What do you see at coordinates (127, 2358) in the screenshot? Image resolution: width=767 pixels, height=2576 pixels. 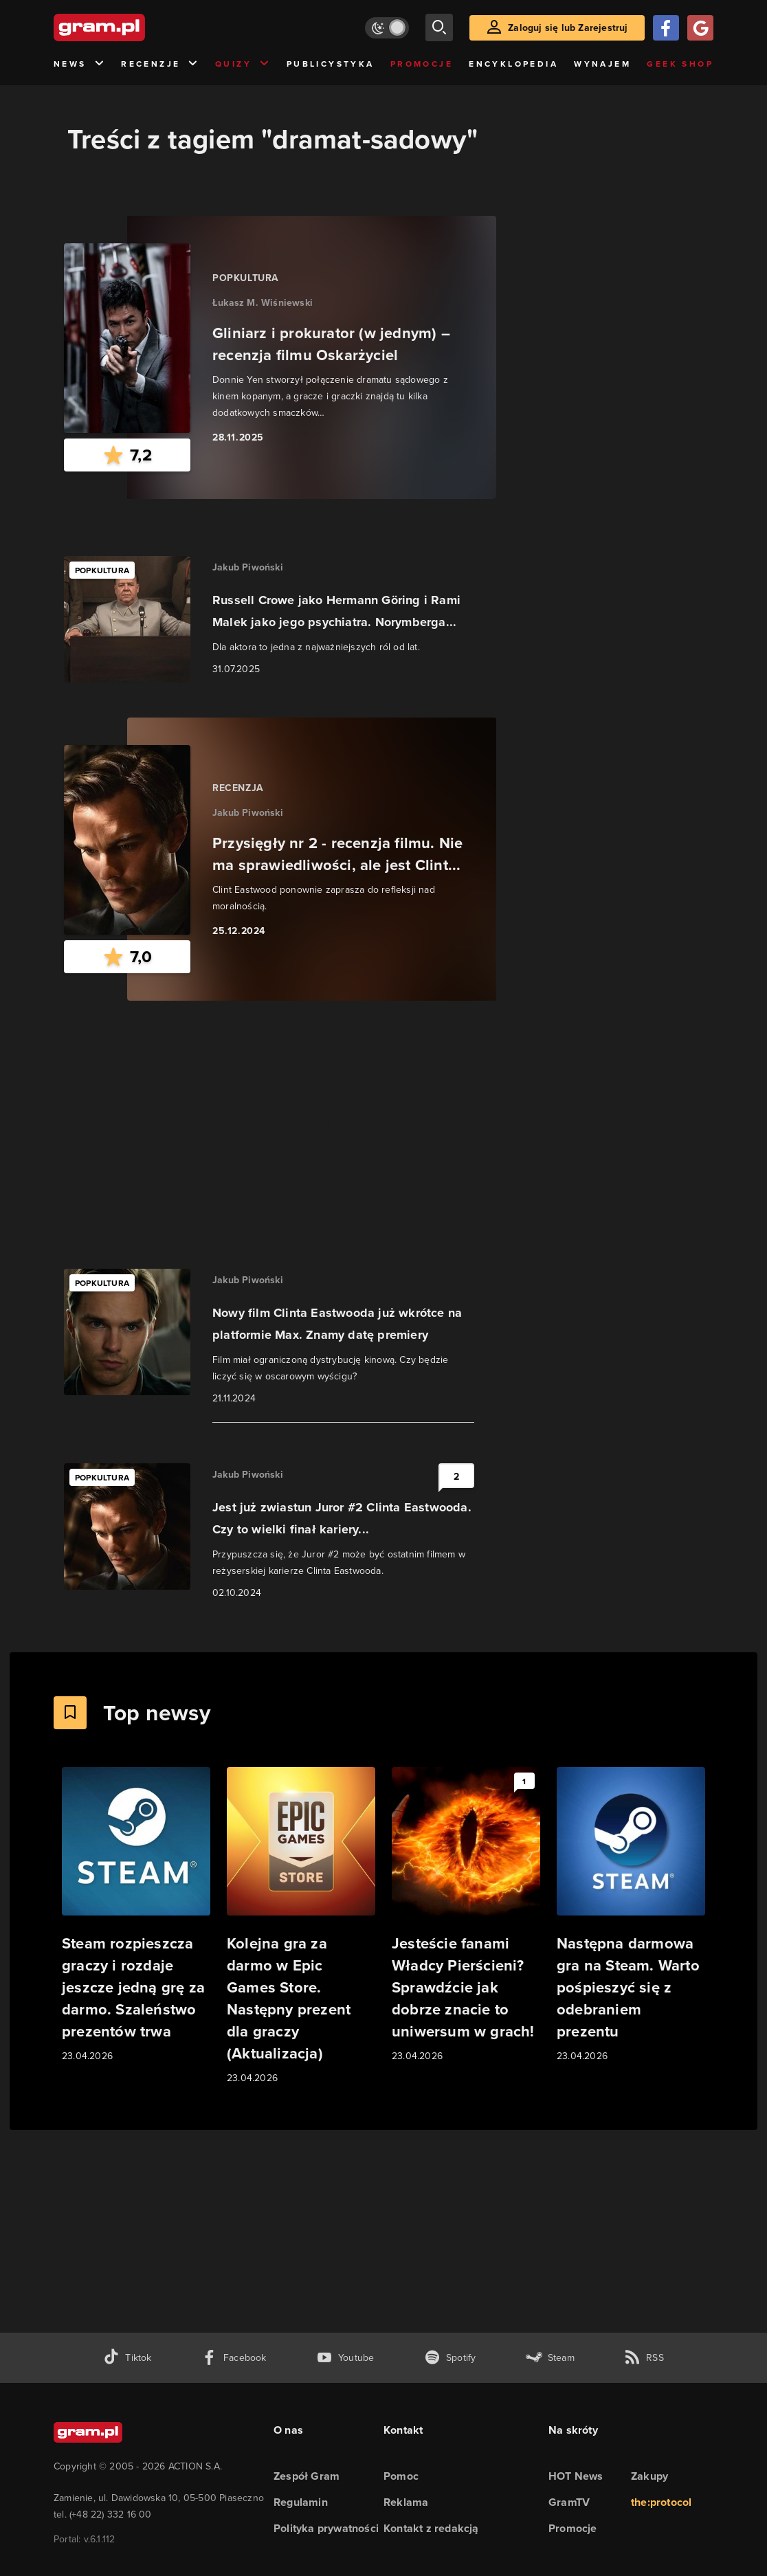 I see `[tiktok gram.pl]` at bounding box center [127, 2358].